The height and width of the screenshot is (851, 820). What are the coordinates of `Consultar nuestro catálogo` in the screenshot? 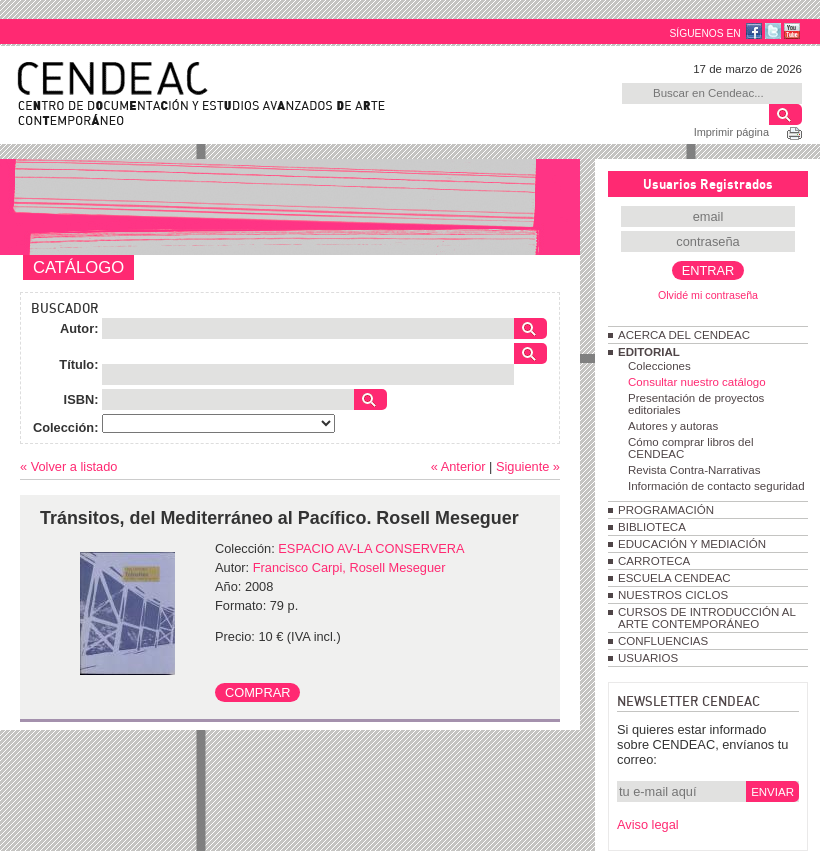 It's located at (697, 382).